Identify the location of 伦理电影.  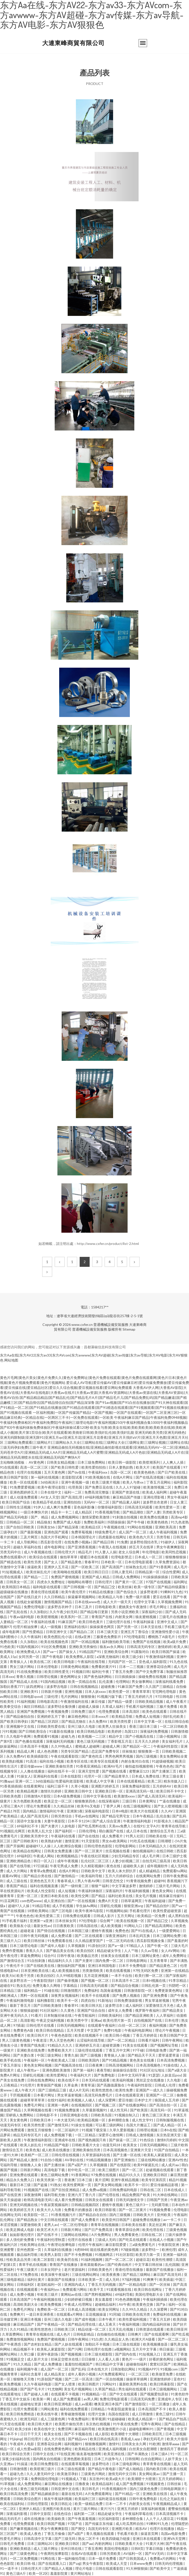
(181, 2210).